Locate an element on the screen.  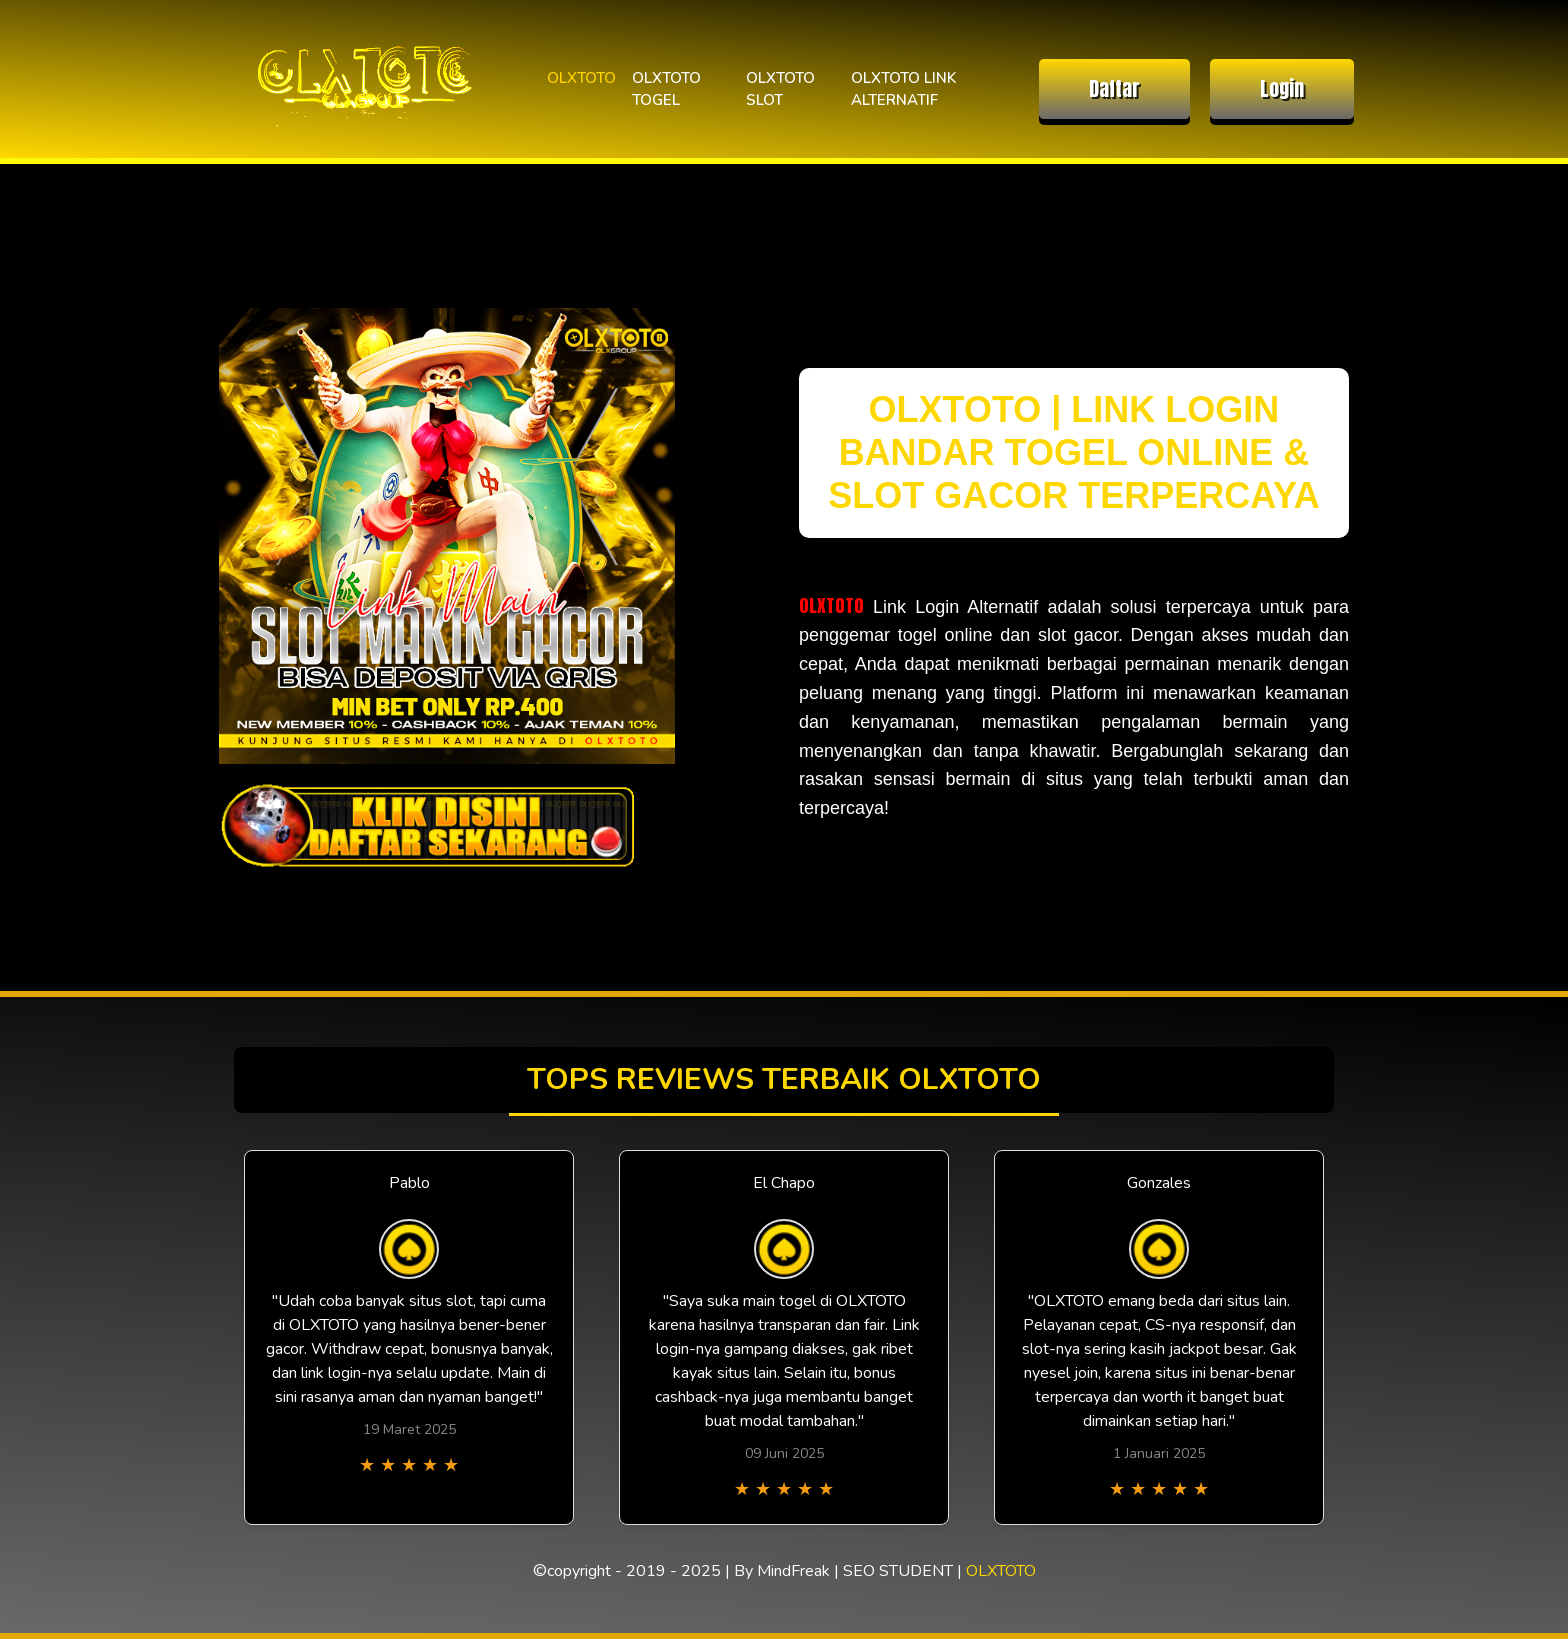
Daftar is located at coordinates (1114, 88).